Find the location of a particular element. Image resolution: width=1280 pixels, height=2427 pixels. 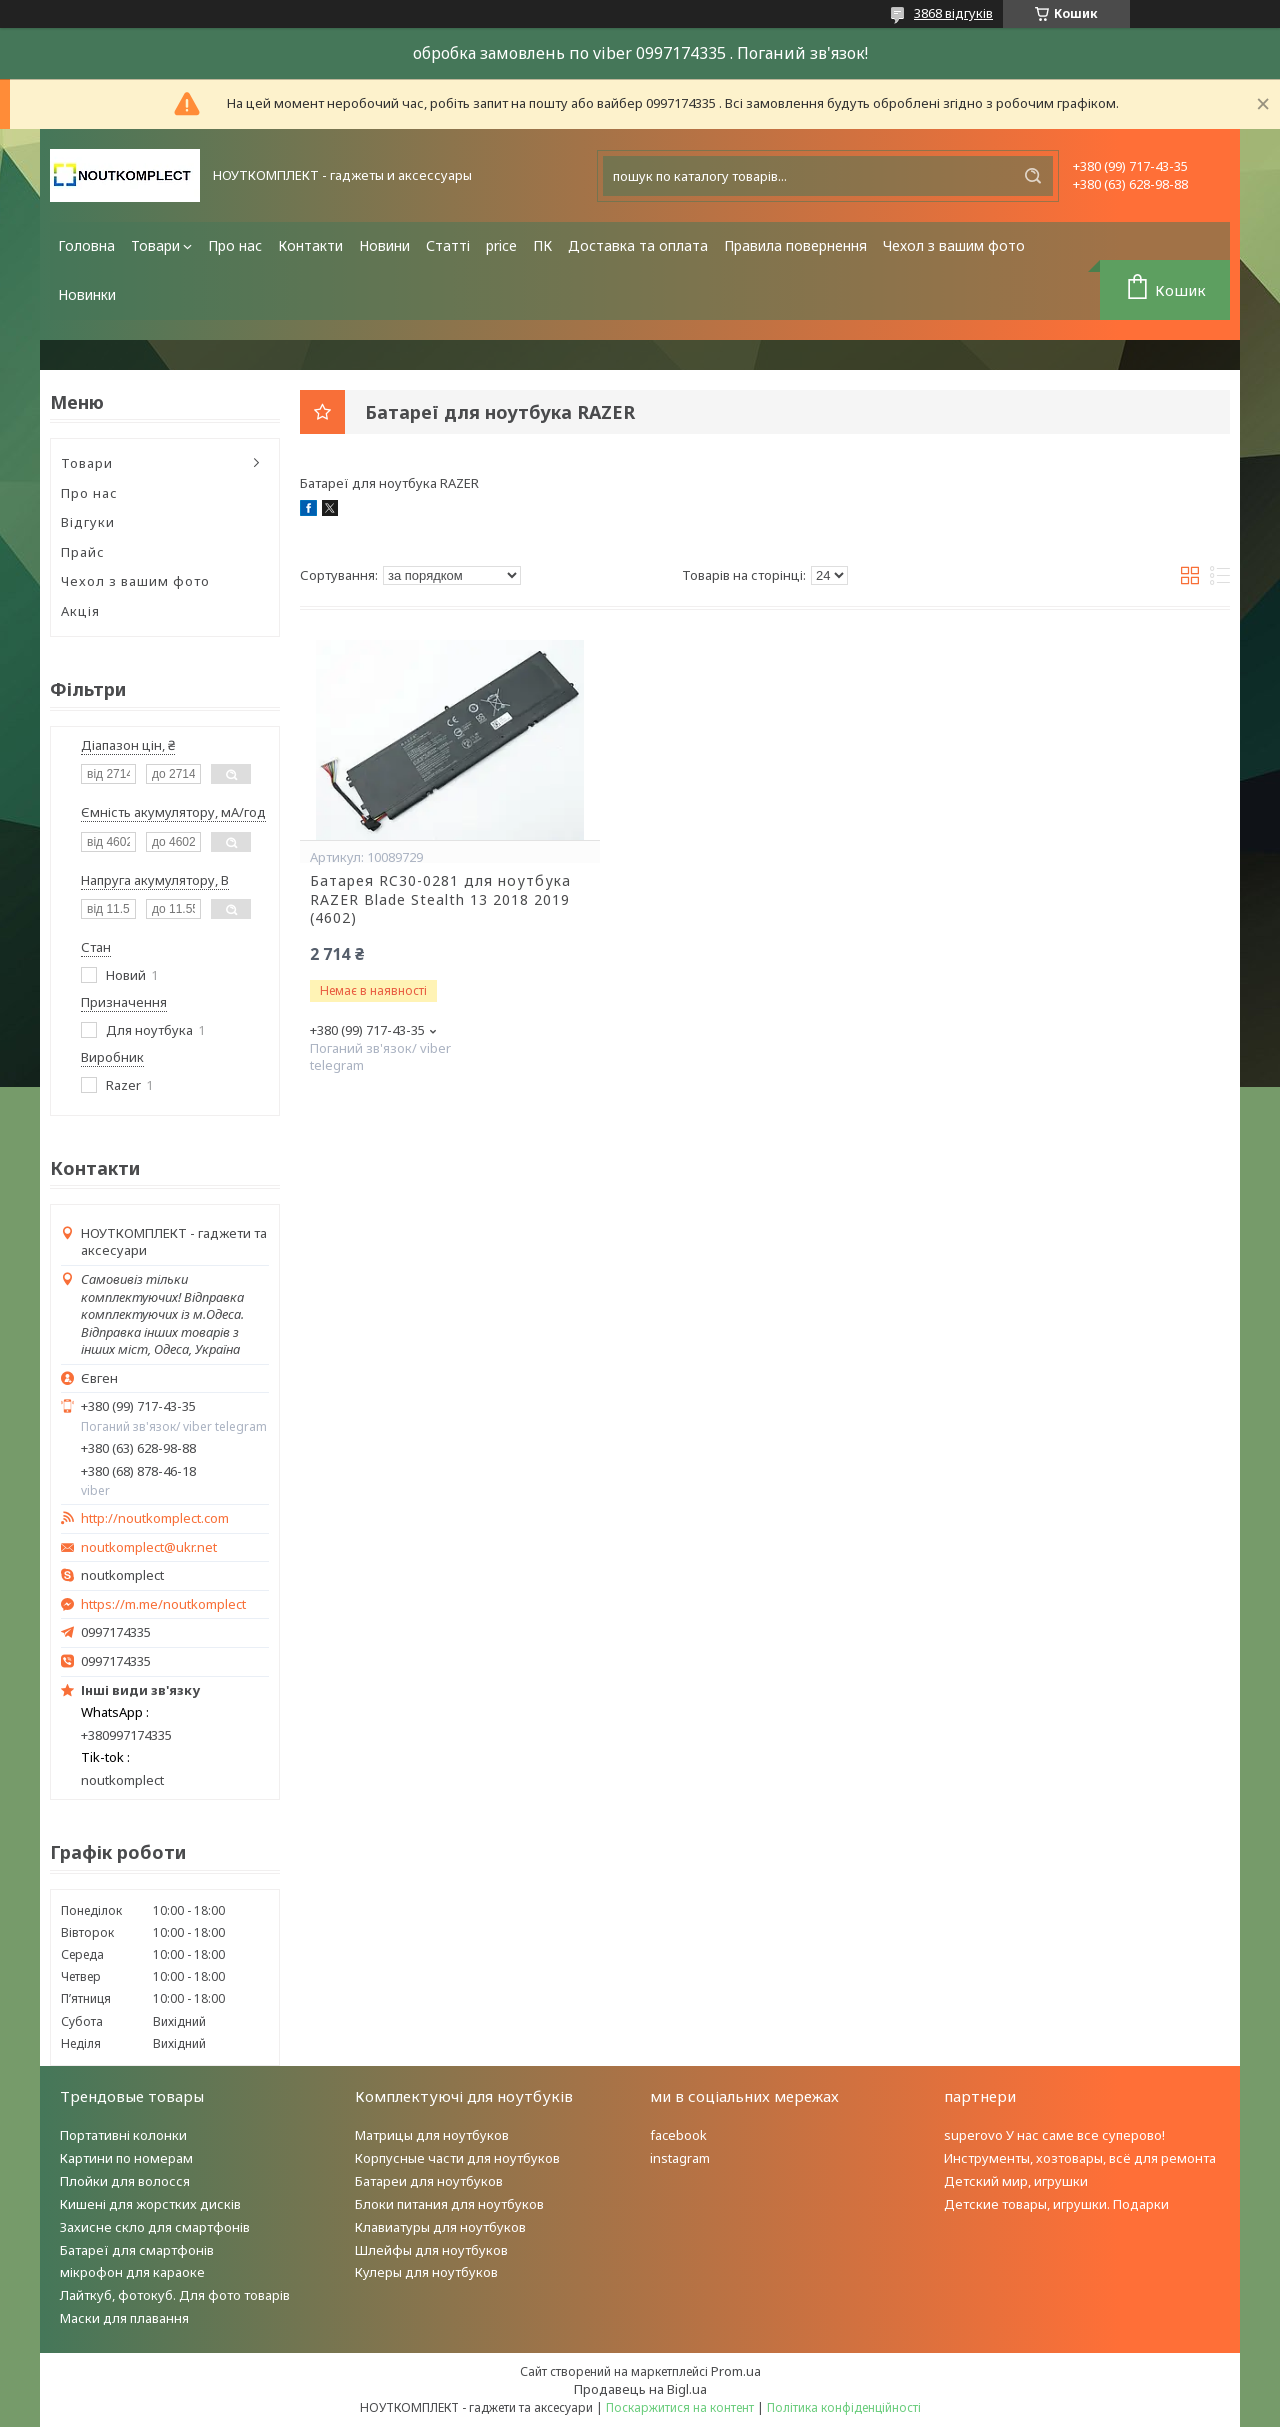

Прайс is located at coordinates (83, 552).